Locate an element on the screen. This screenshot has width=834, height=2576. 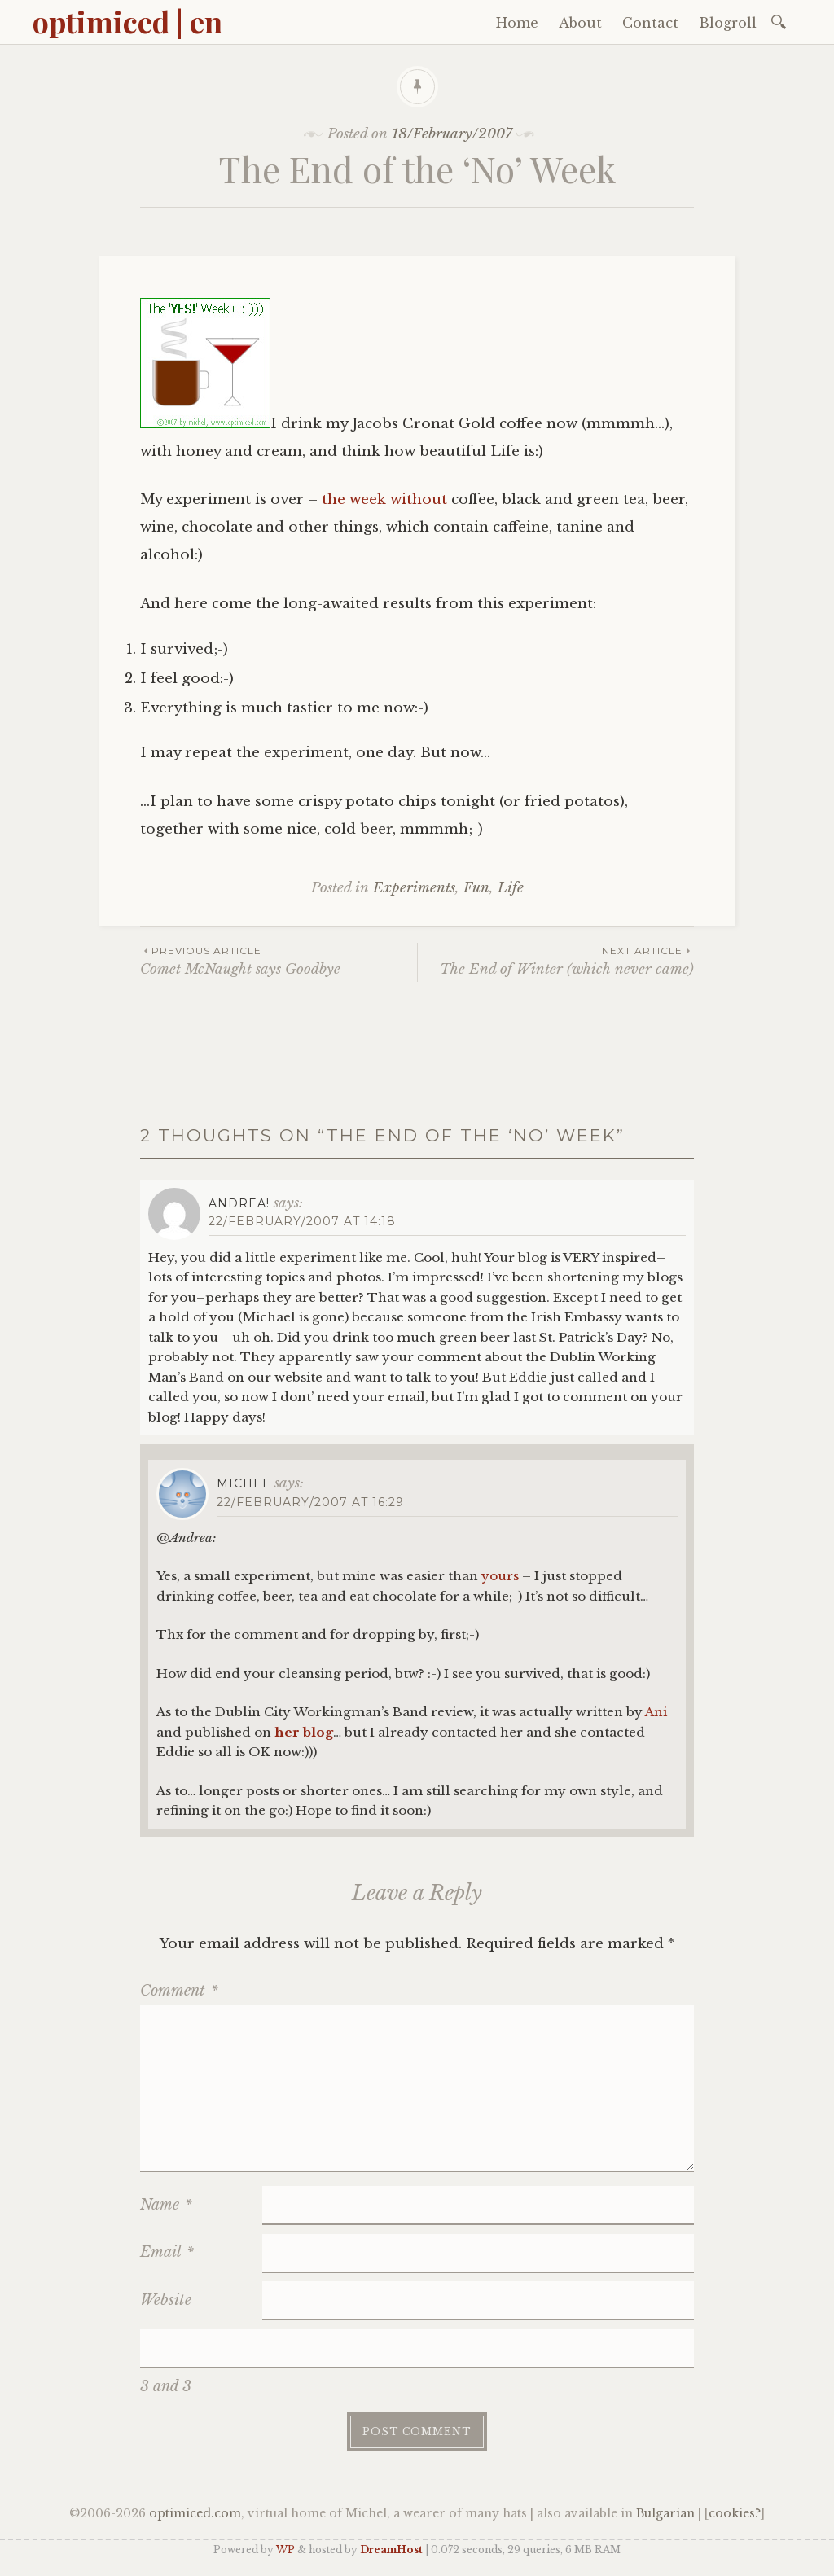
Ani is located at coordinates (656, 1712).